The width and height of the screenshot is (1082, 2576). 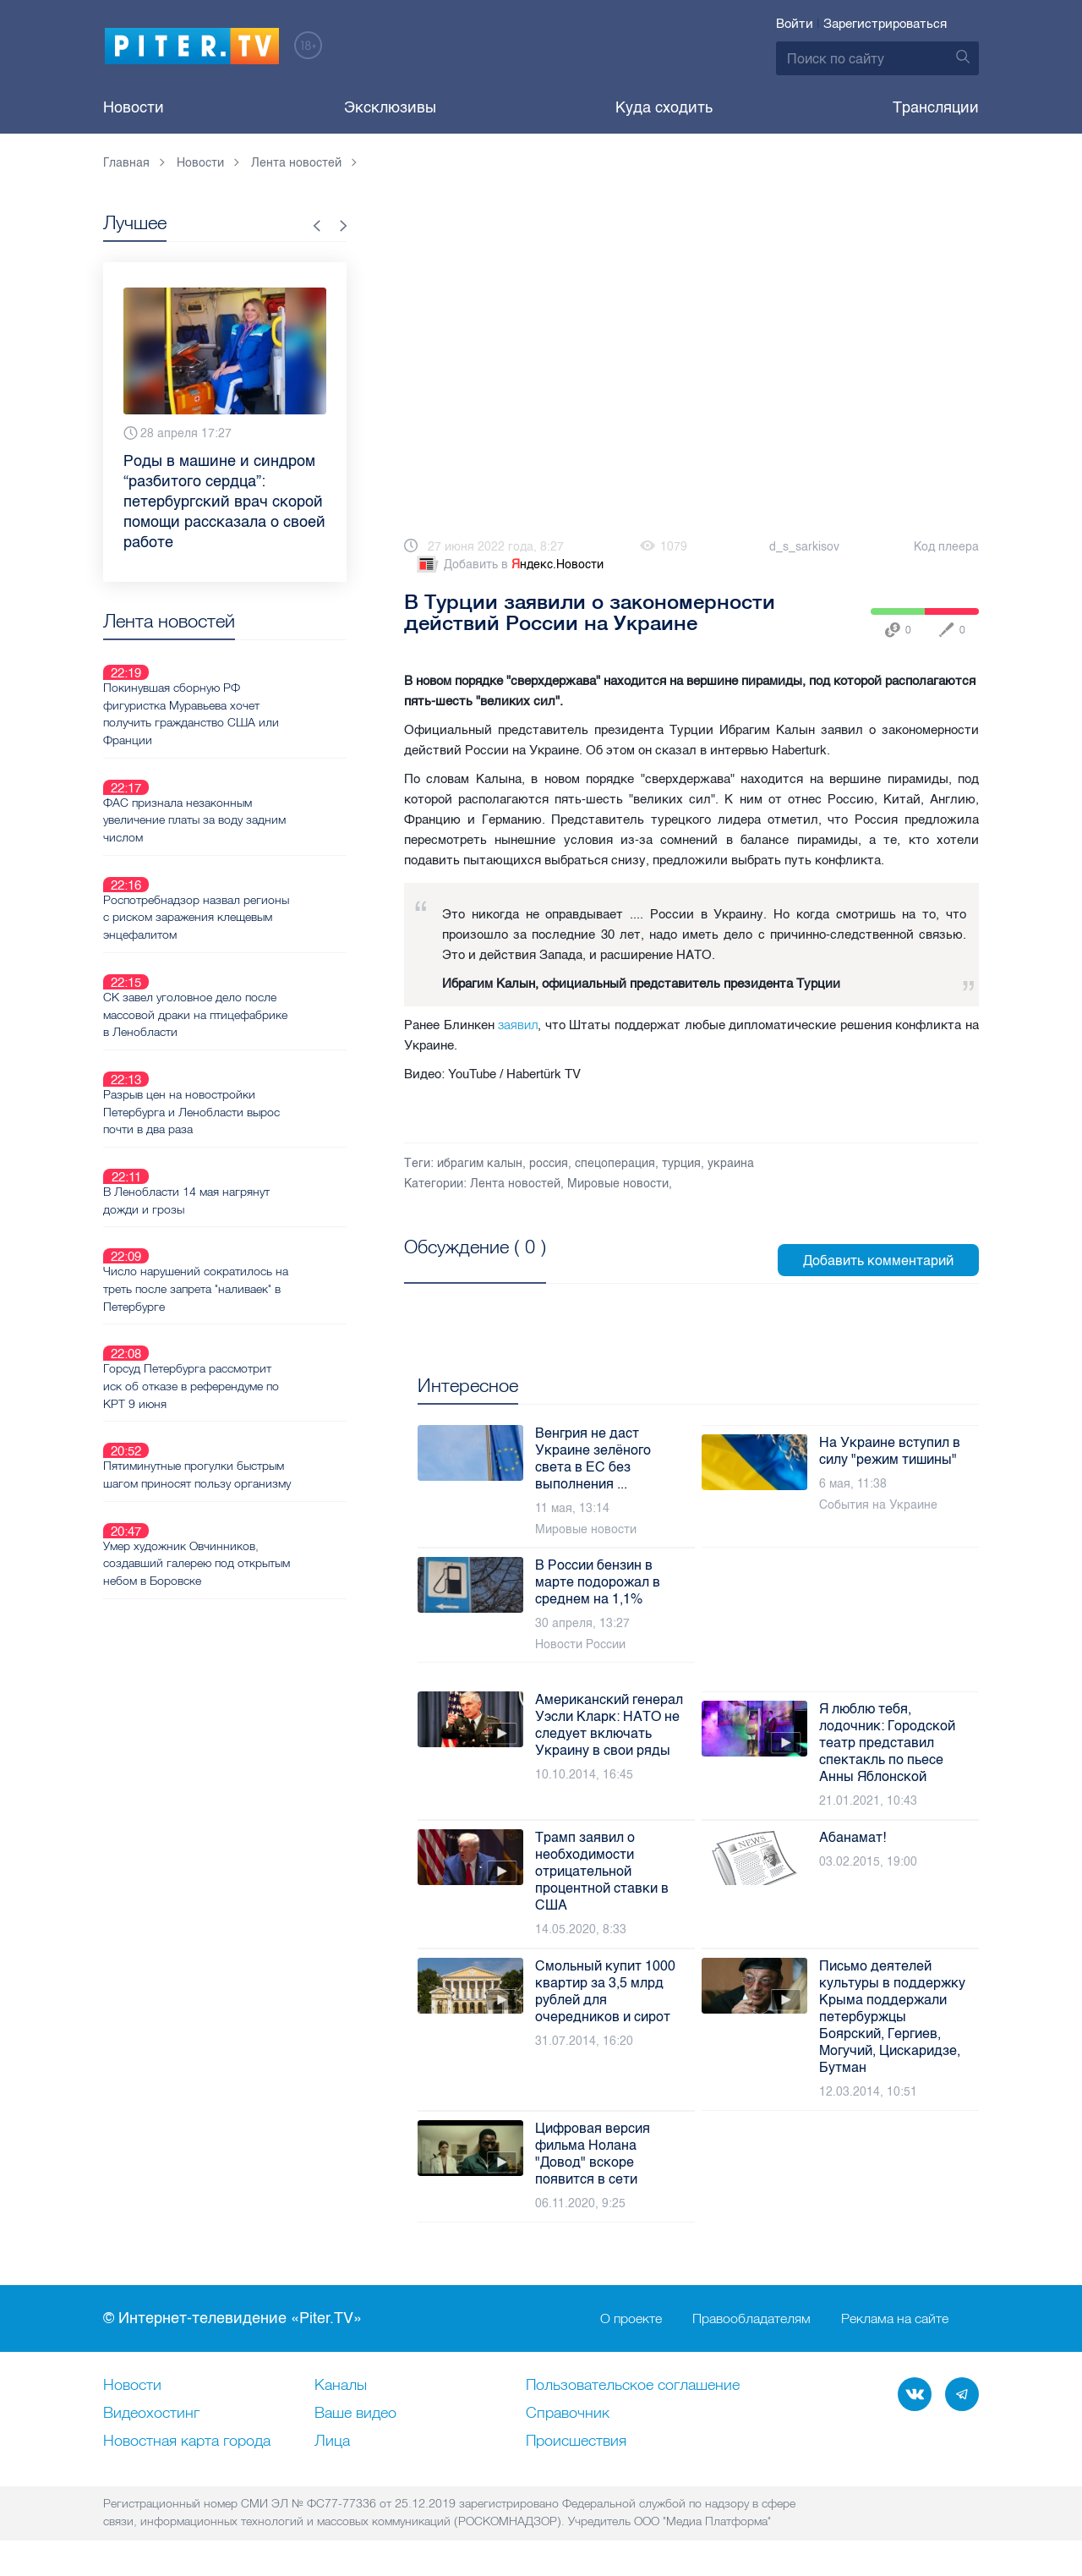 I want to click on Происшествия, so click(x=576, y=2441).